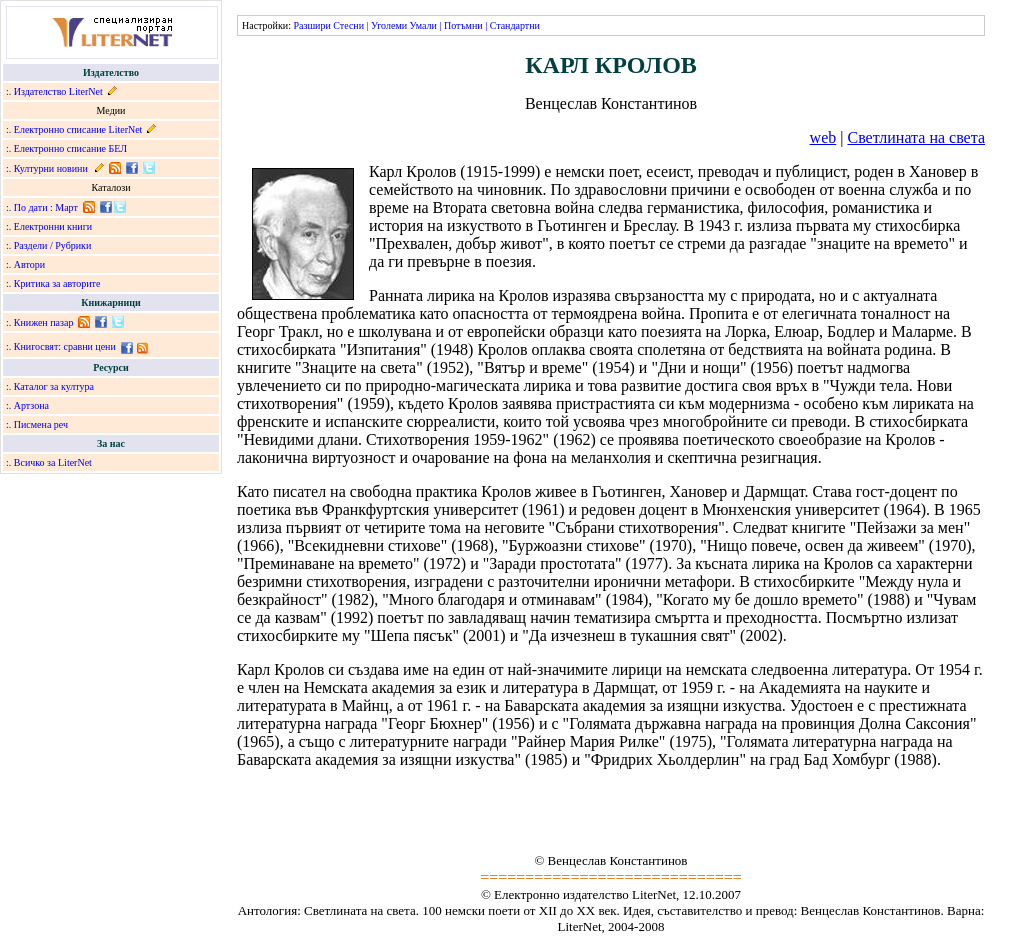 This screenshot has height=950, width=1024. What do you see at coordinates (515, 25) in the screenshot?
I see `Стандартни` at bounding box center [515, 25].